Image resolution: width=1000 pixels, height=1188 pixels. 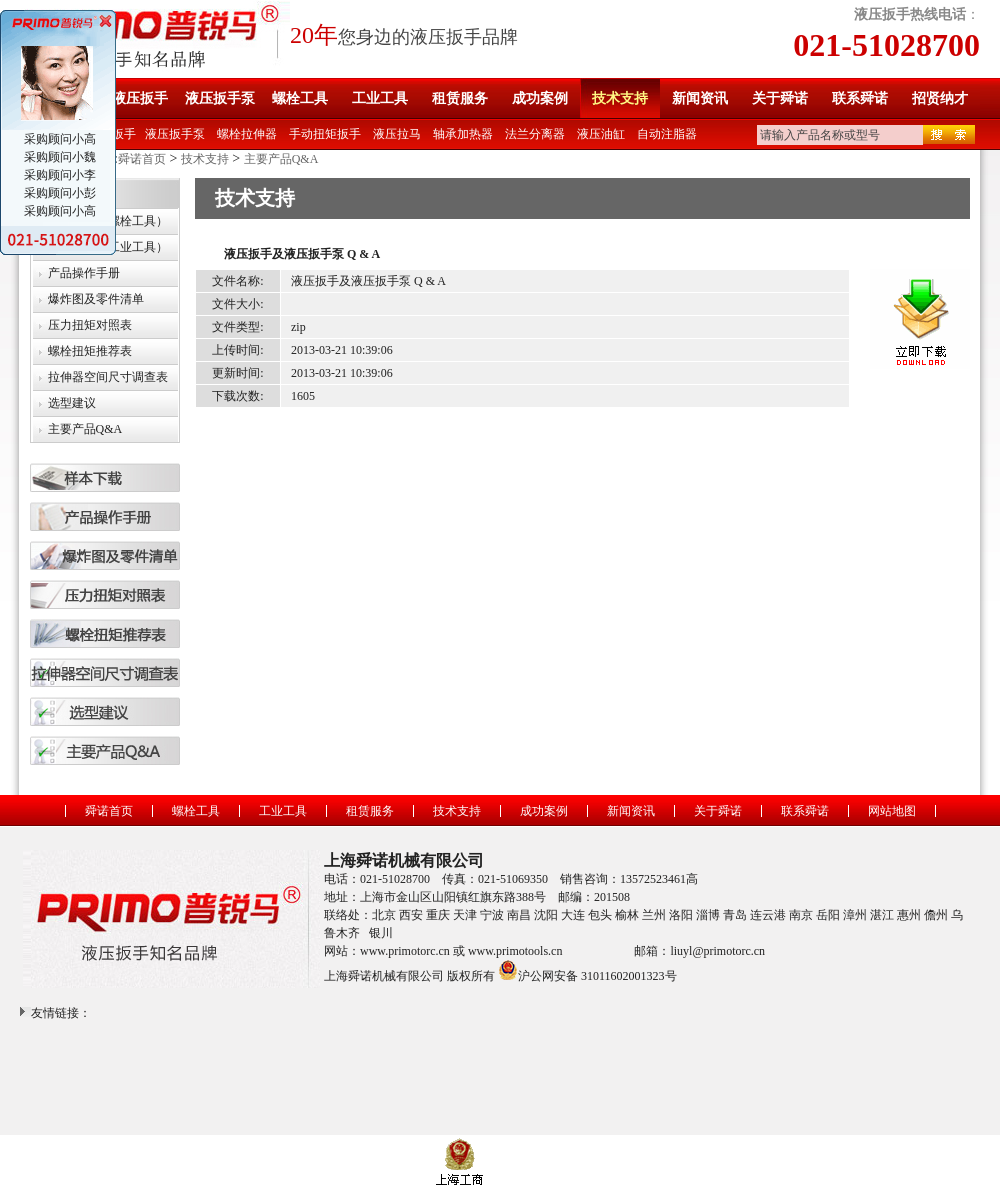 I want to click on 液压油缸, so click(x=601, y=134).